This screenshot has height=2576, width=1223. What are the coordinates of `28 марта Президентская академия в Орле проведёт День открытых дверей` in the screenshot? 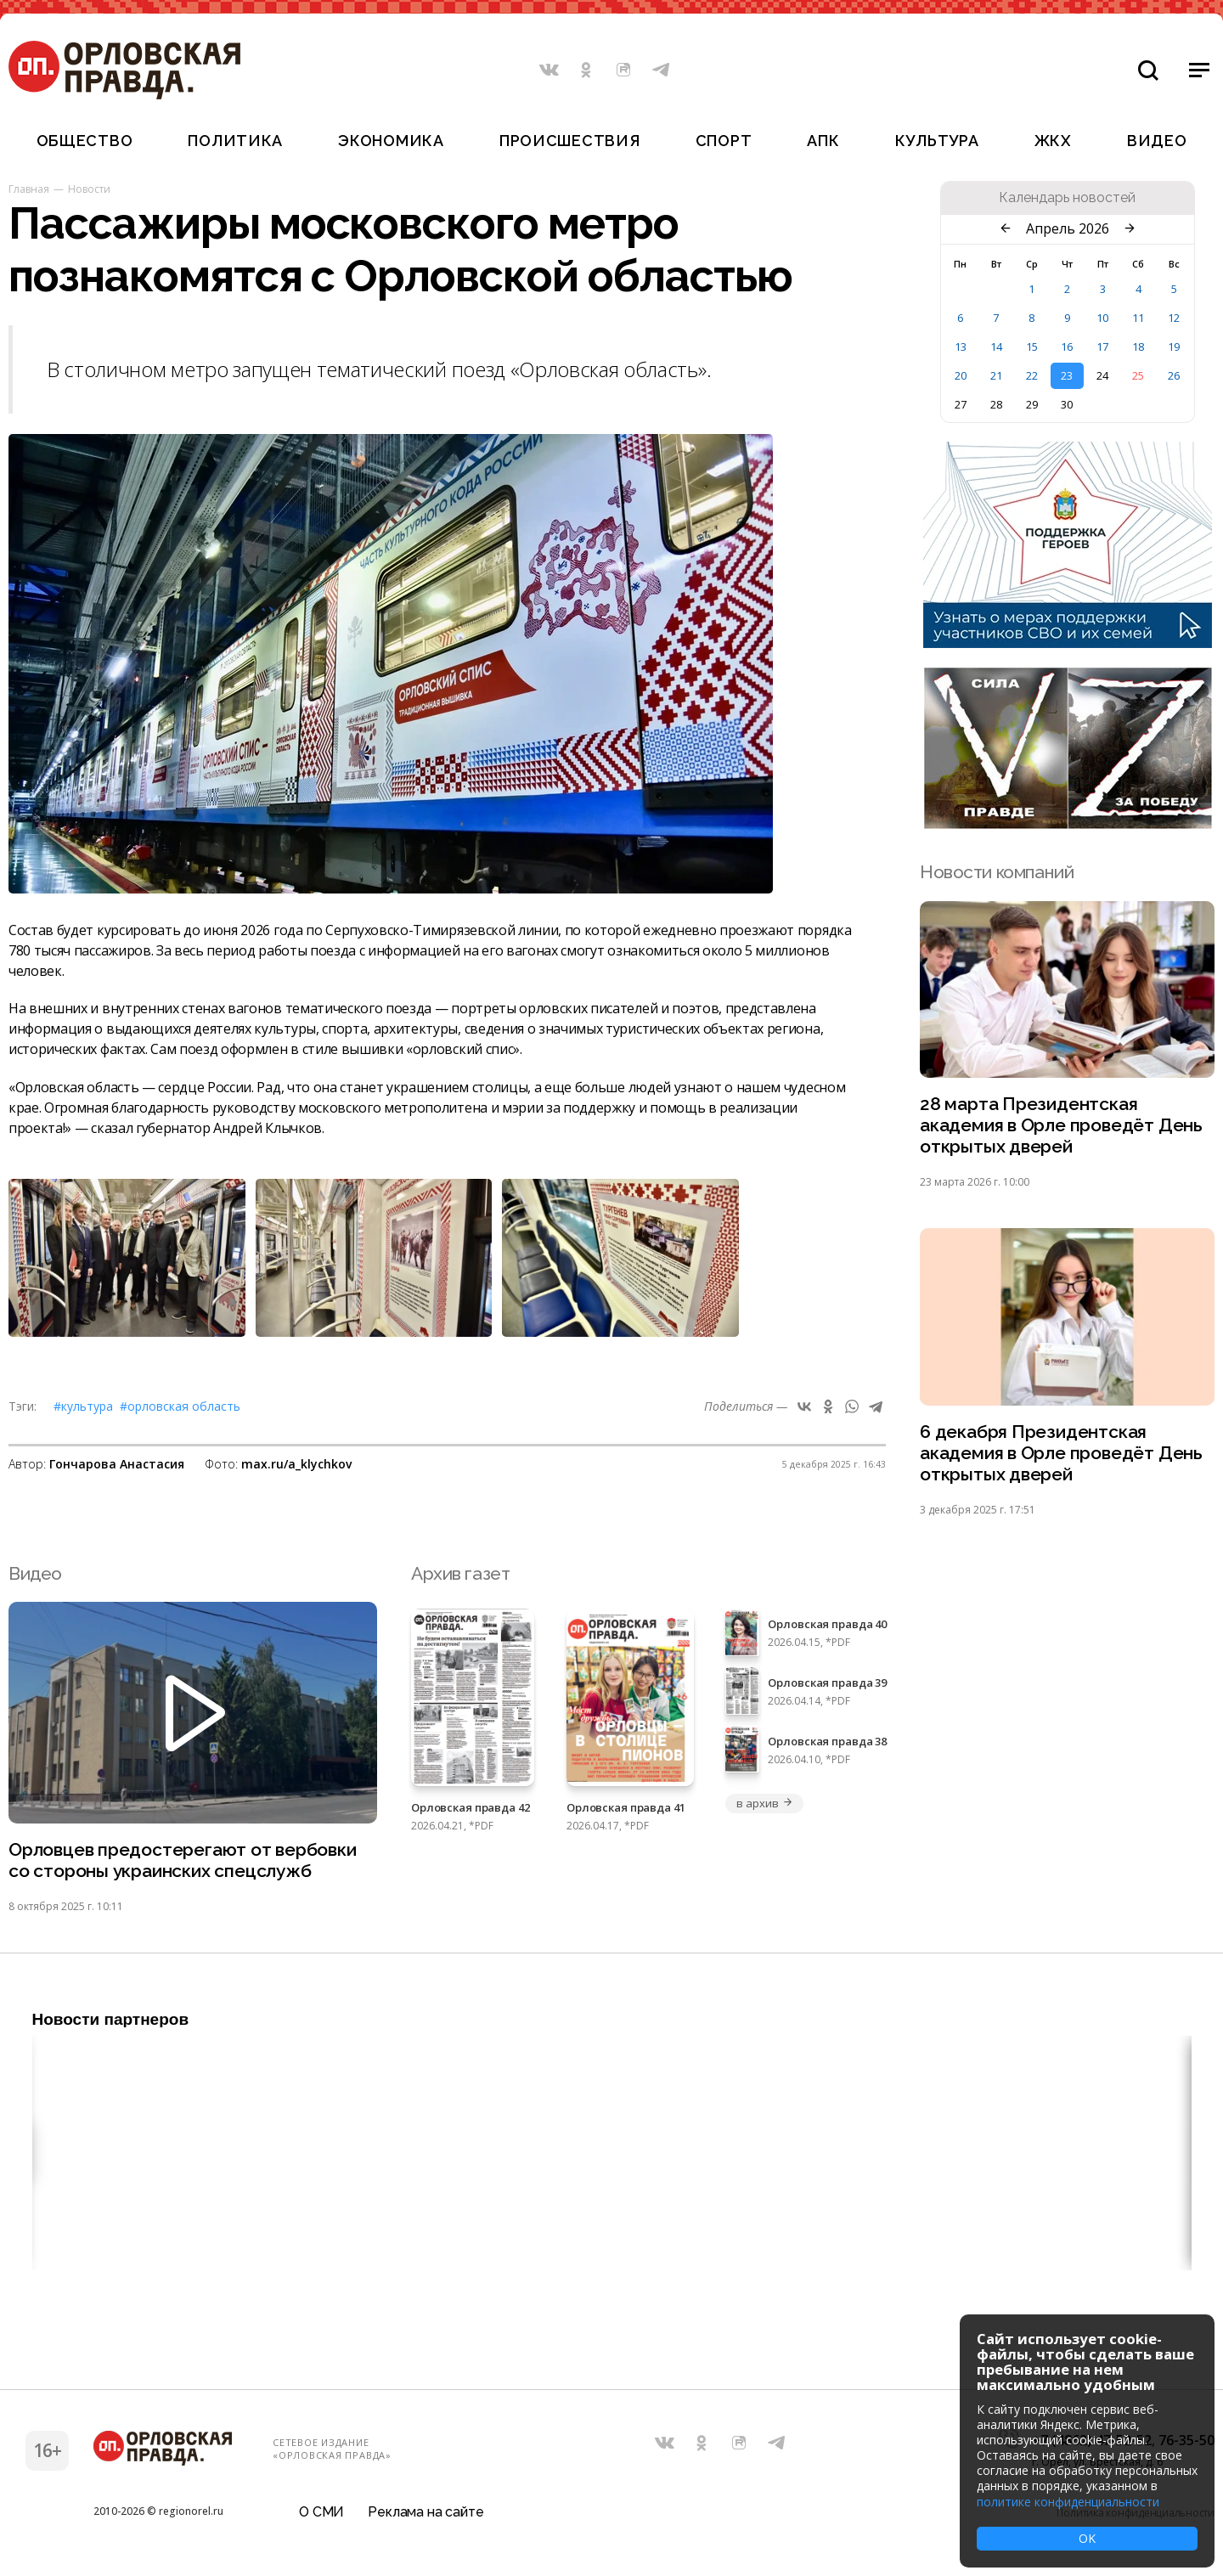 It's located at (1061, 1125).